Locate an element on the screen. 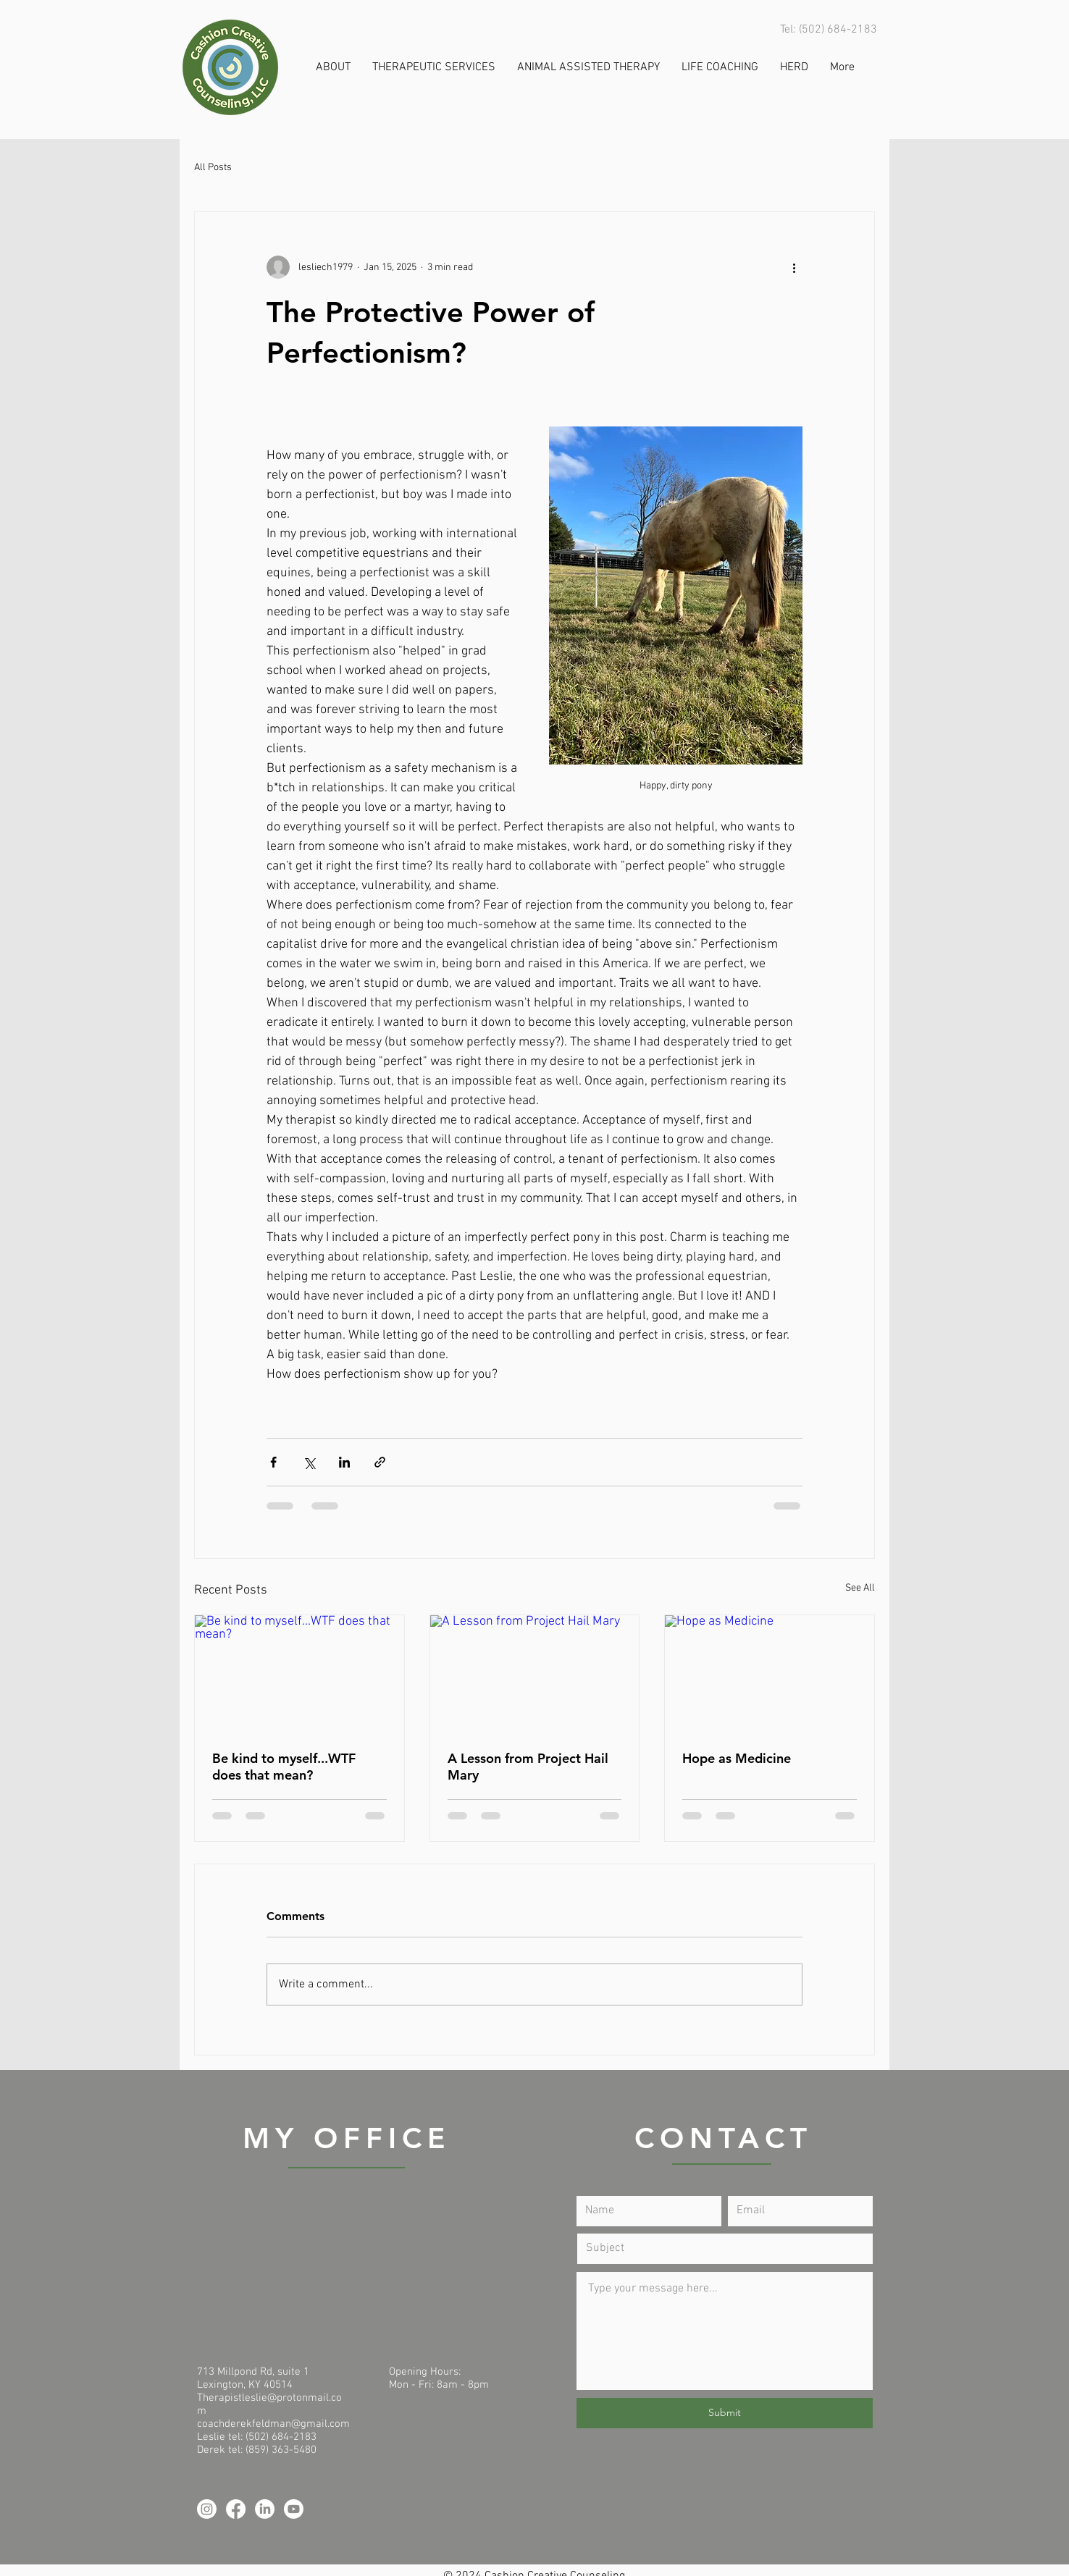  A Lesson from Project Hail Mary is located at coordinates (528, 1766).